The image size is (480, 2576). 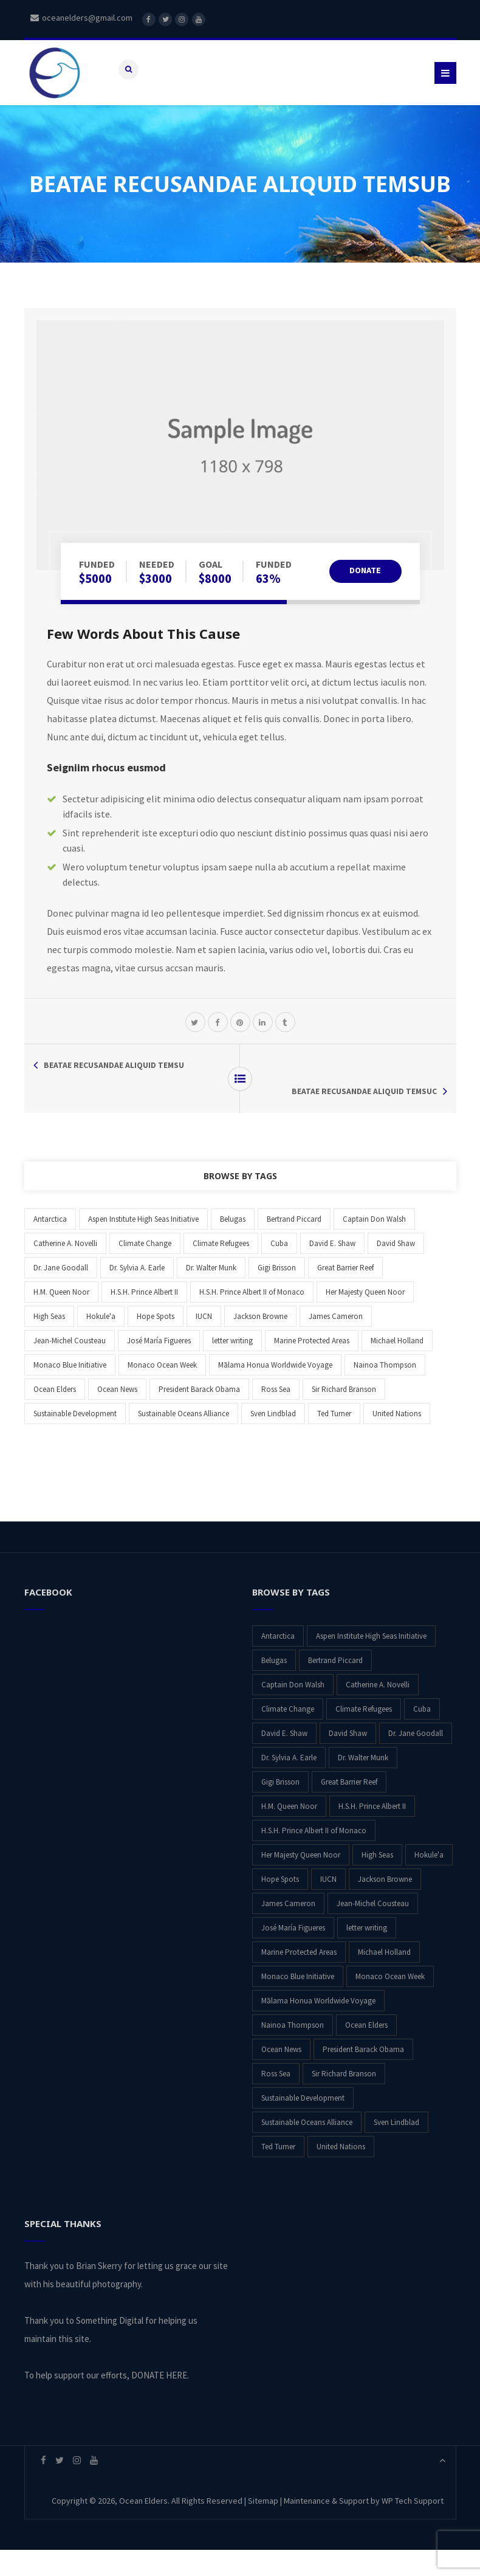 What do you see at coordinates (275, 1415) in the screenshot?
I see `Ross Sea` at bounding box center [275, 1415].